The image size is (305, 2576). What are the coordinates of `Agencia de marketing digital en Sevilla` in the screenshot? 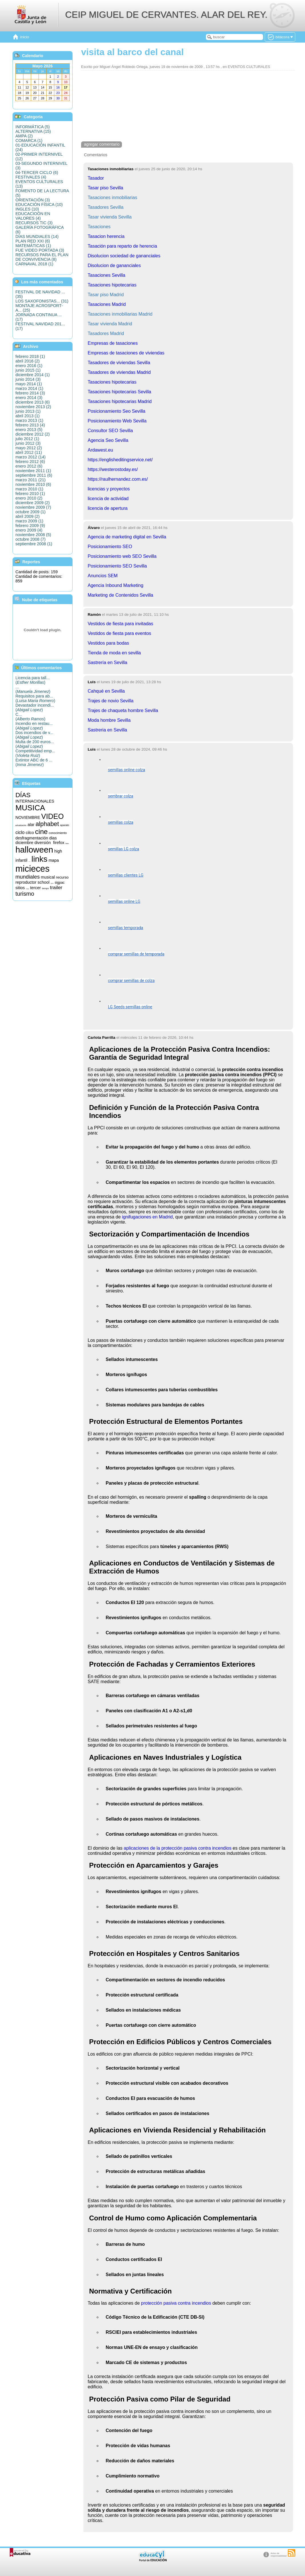 It's located at (127, 536).